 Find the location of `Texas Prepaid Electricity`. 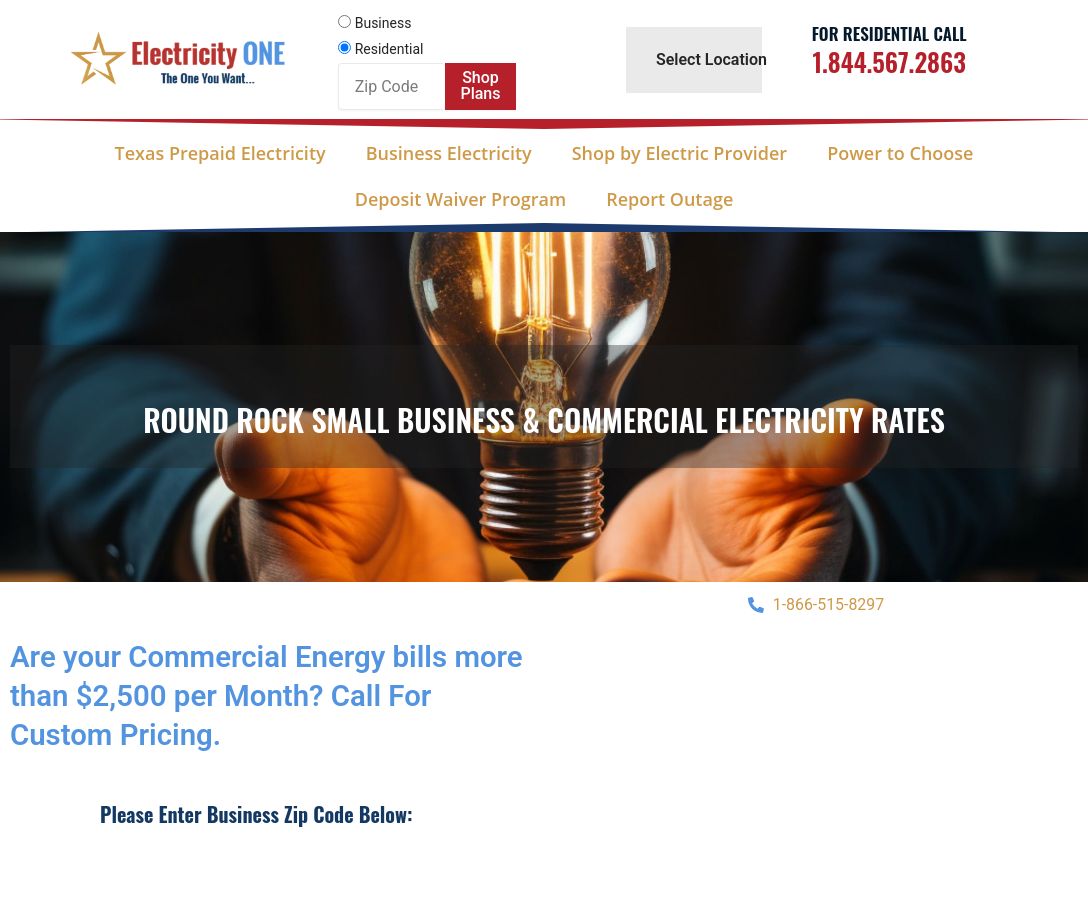

Texas Prepaid Electricity is located at coordinates (220, 153).